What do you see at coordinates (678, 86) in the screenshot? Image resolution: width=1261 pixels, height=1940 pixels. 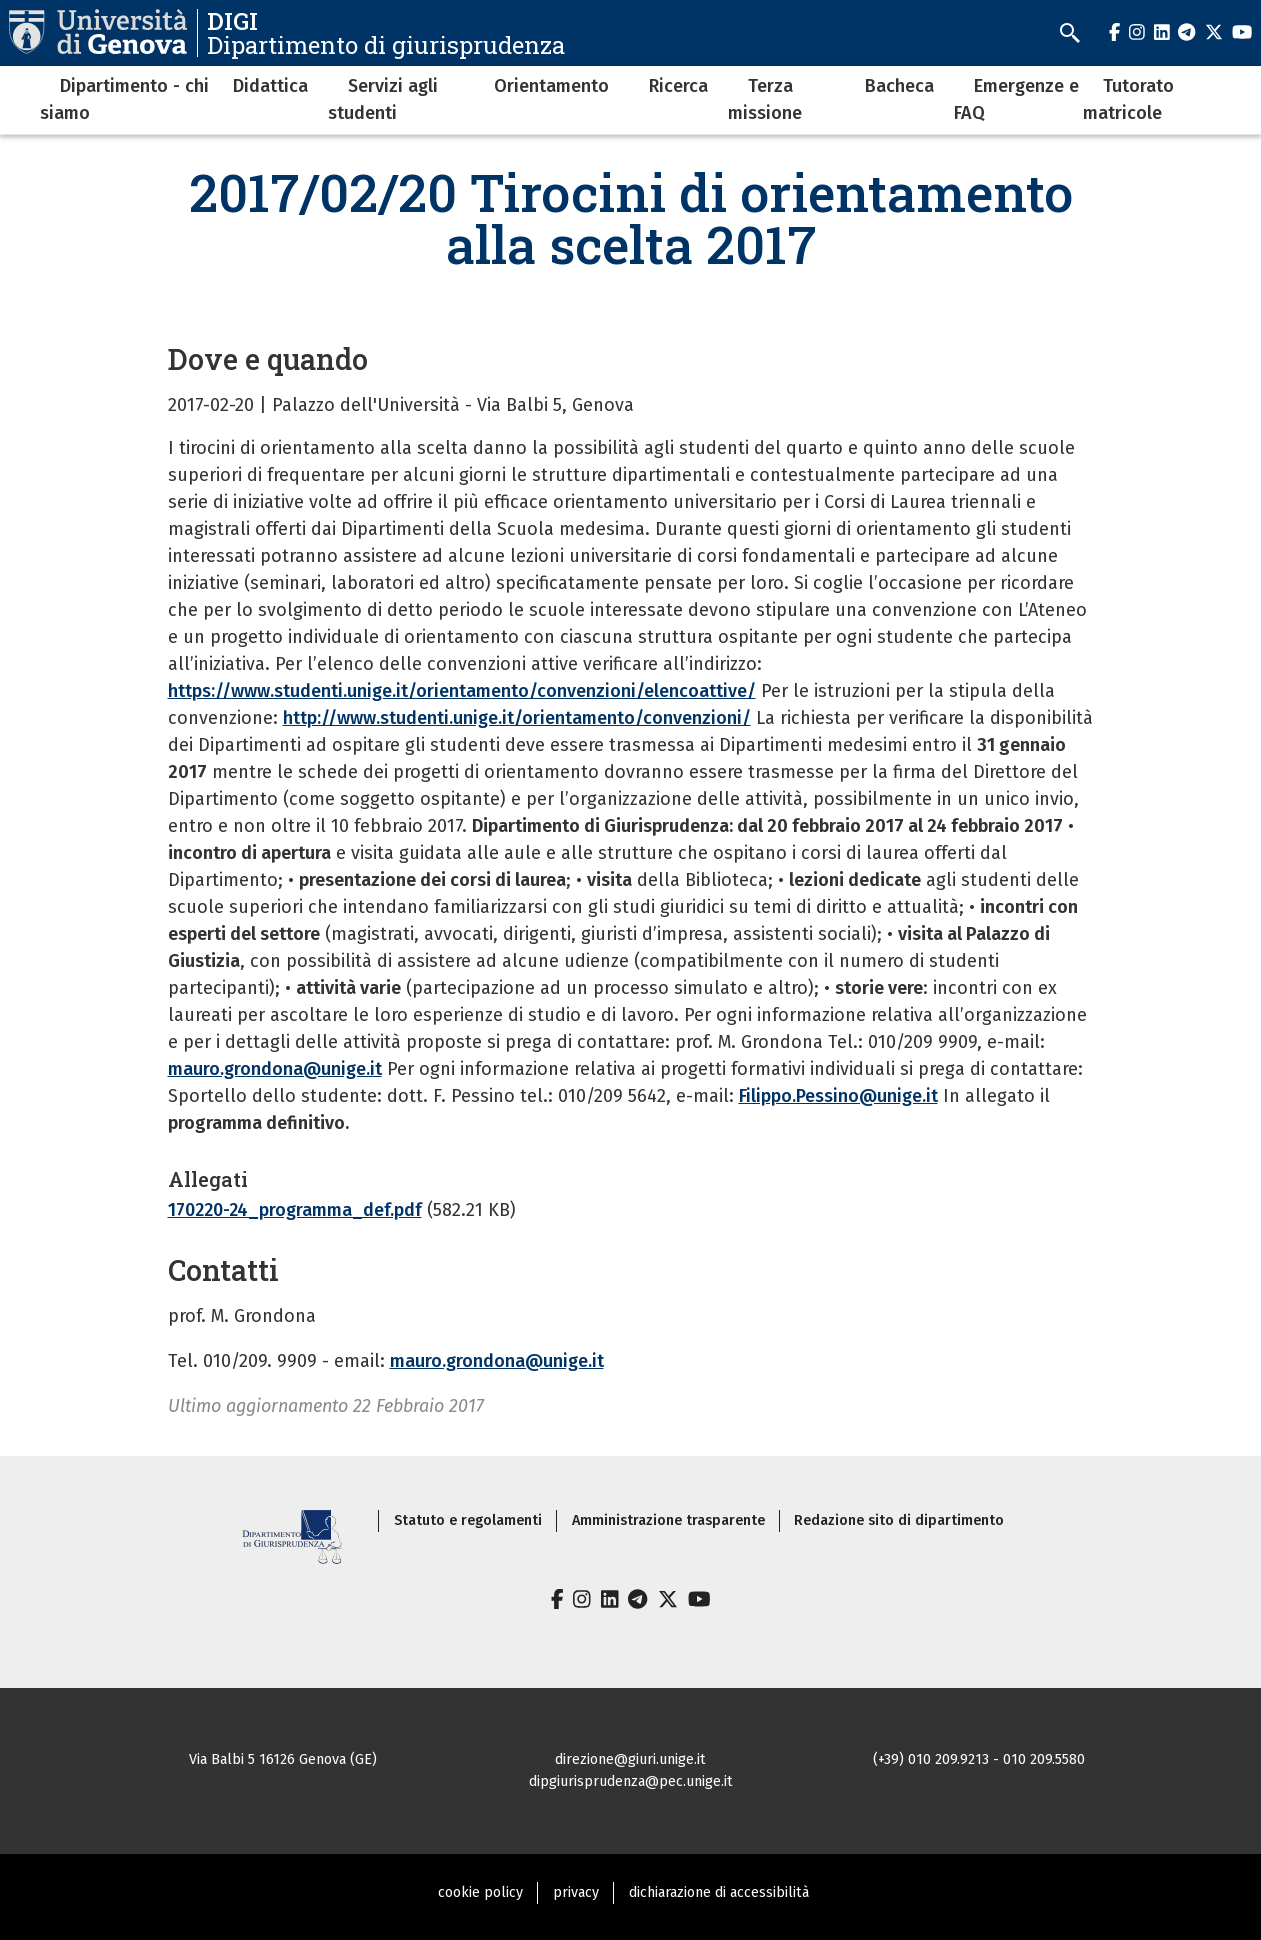 I see `Ricerca` at bounding box center [678, 86].